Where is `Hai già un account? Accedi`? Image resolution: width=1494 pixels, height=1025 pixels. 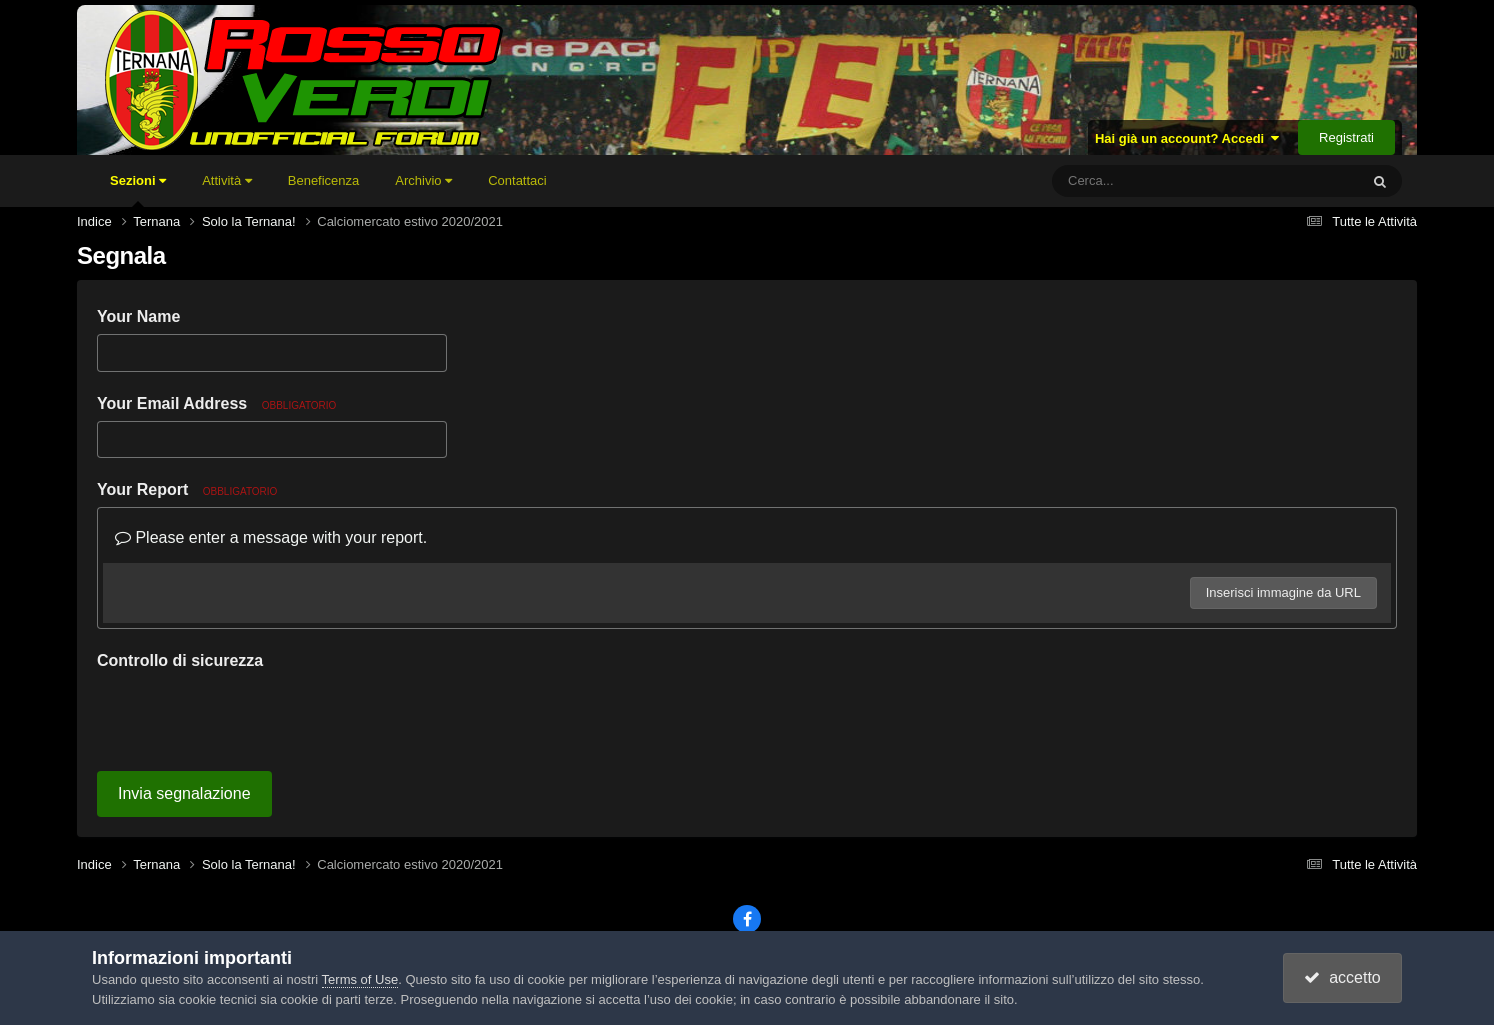
Hai già un account? Accedi is located at coordinates (1187, 138).